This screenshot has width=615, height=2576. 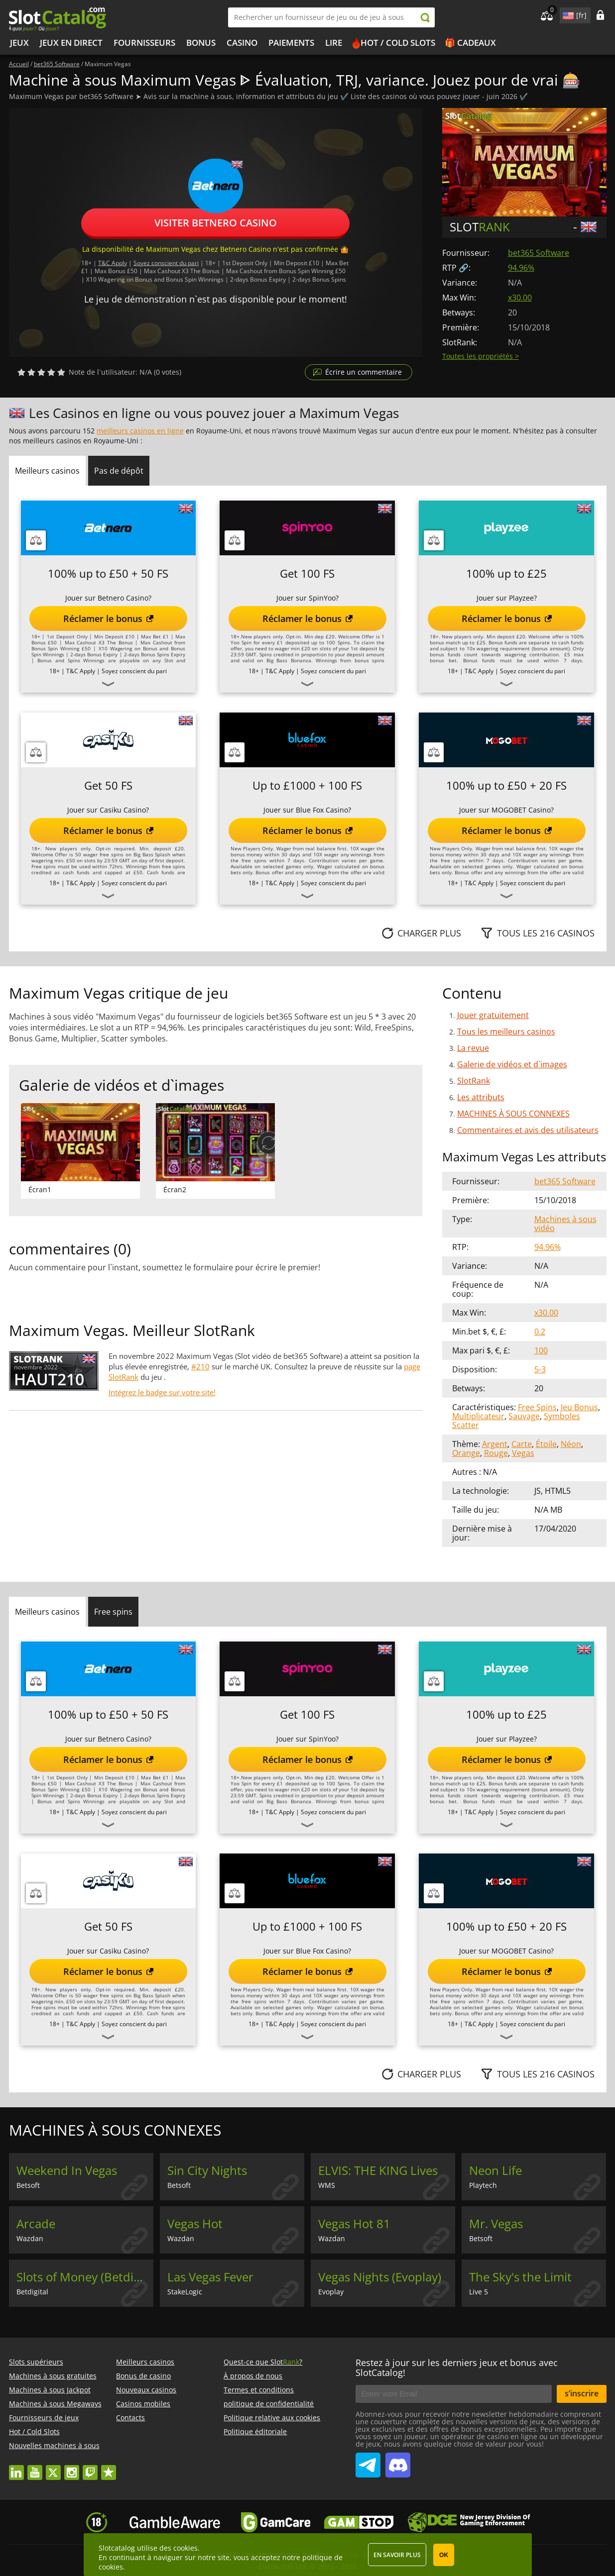 What do you see at coordinates (537, 1407) in the screenshot?
I see `Free Spins` at bounding box center [537, 1407].